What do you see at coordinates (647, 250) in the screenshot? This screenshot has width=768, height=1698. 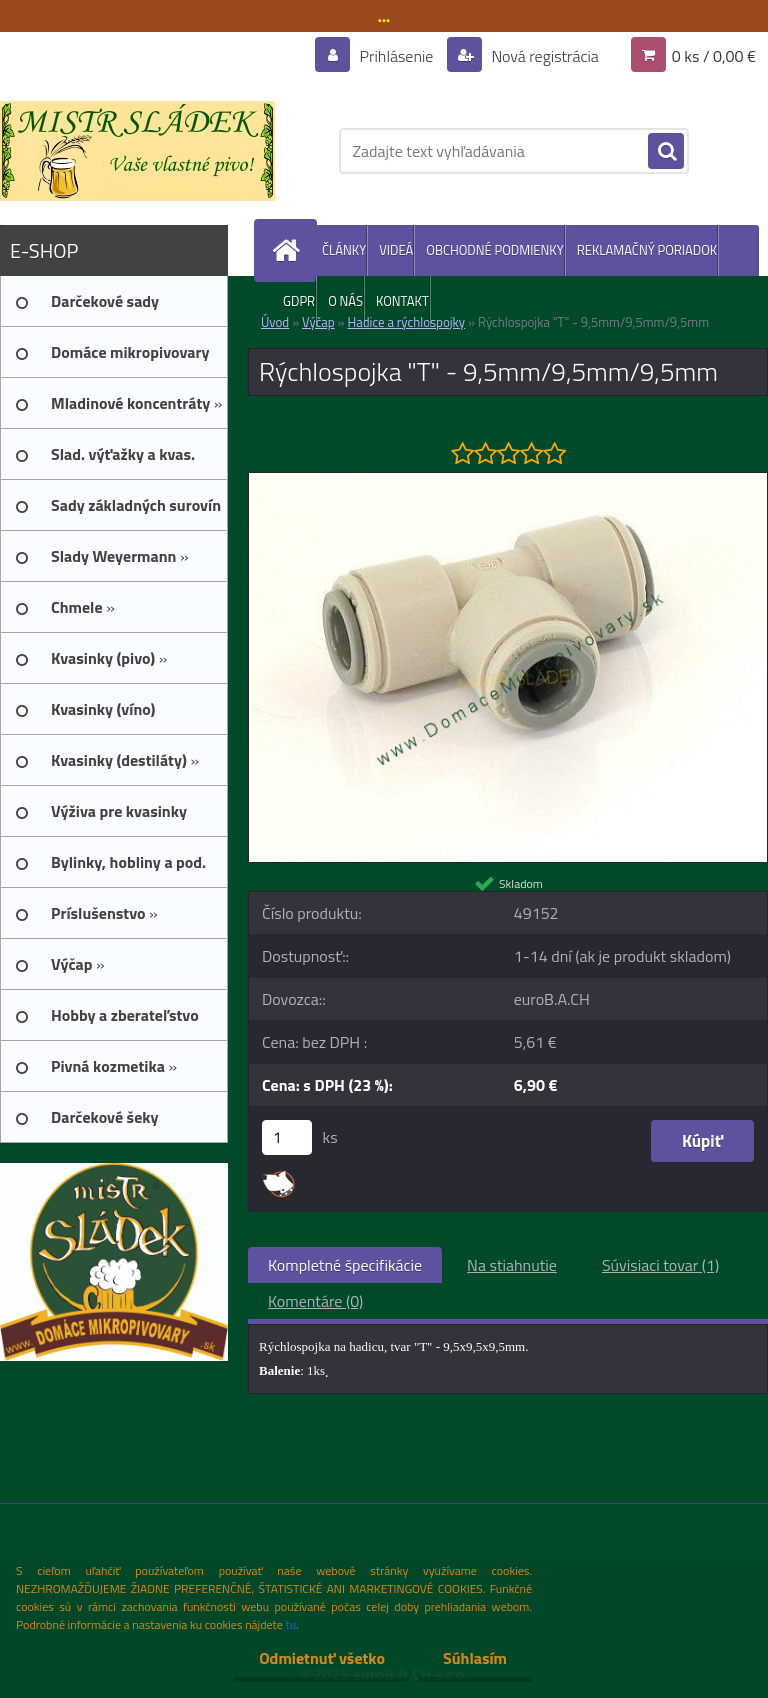 I see `REKLAMAČNÝ PORIADOK` at bounding box center [647, 250].